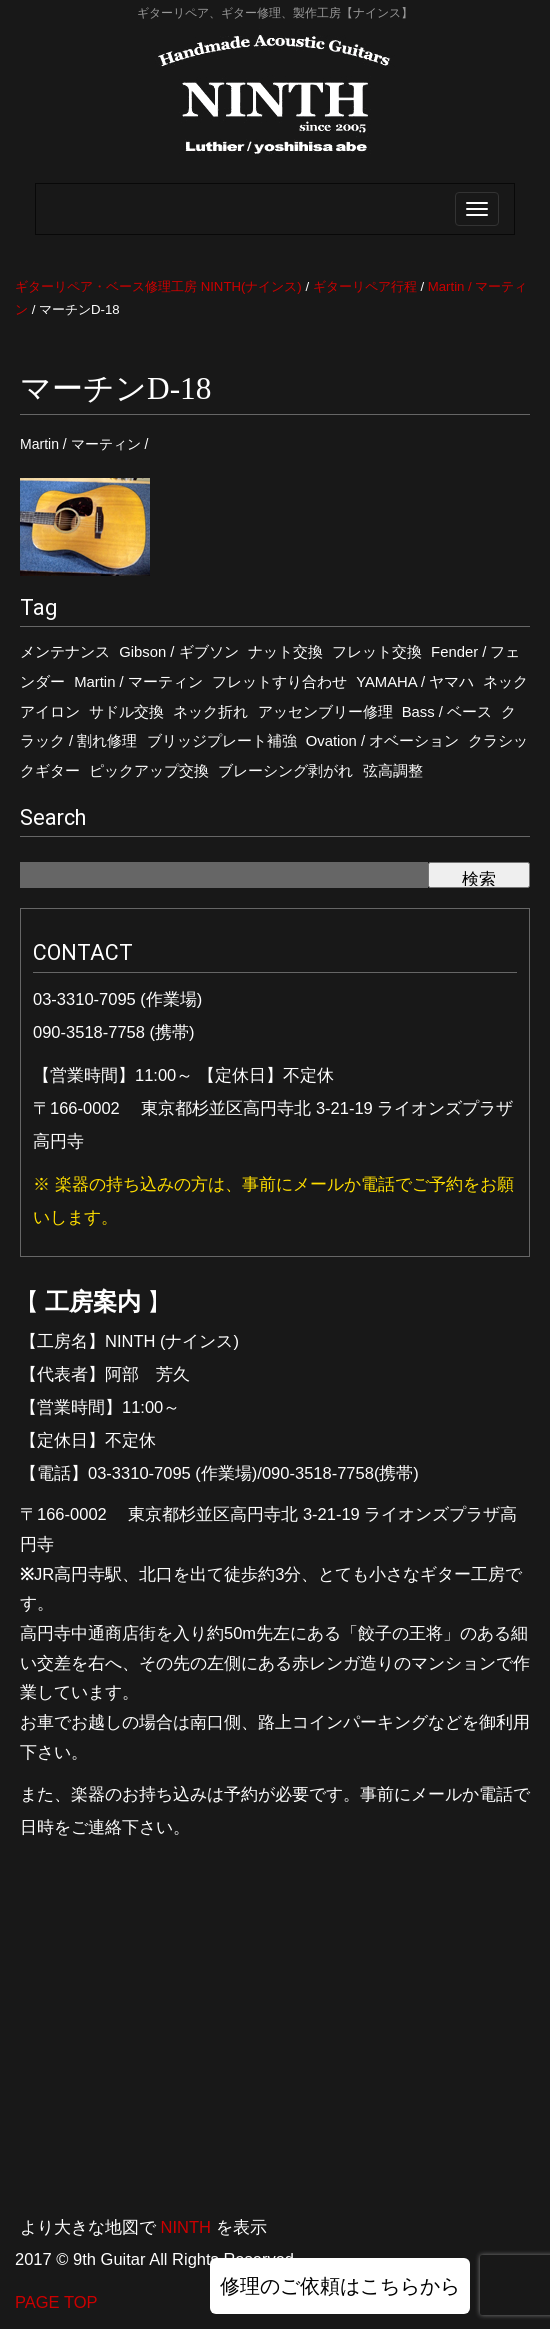 The height and width of the screenshot is (2329, 550). What do you see at coordinates (285, 771) in the screenshot?
I see `ブレーシング剥がれ` at bounding box center [285, 771].